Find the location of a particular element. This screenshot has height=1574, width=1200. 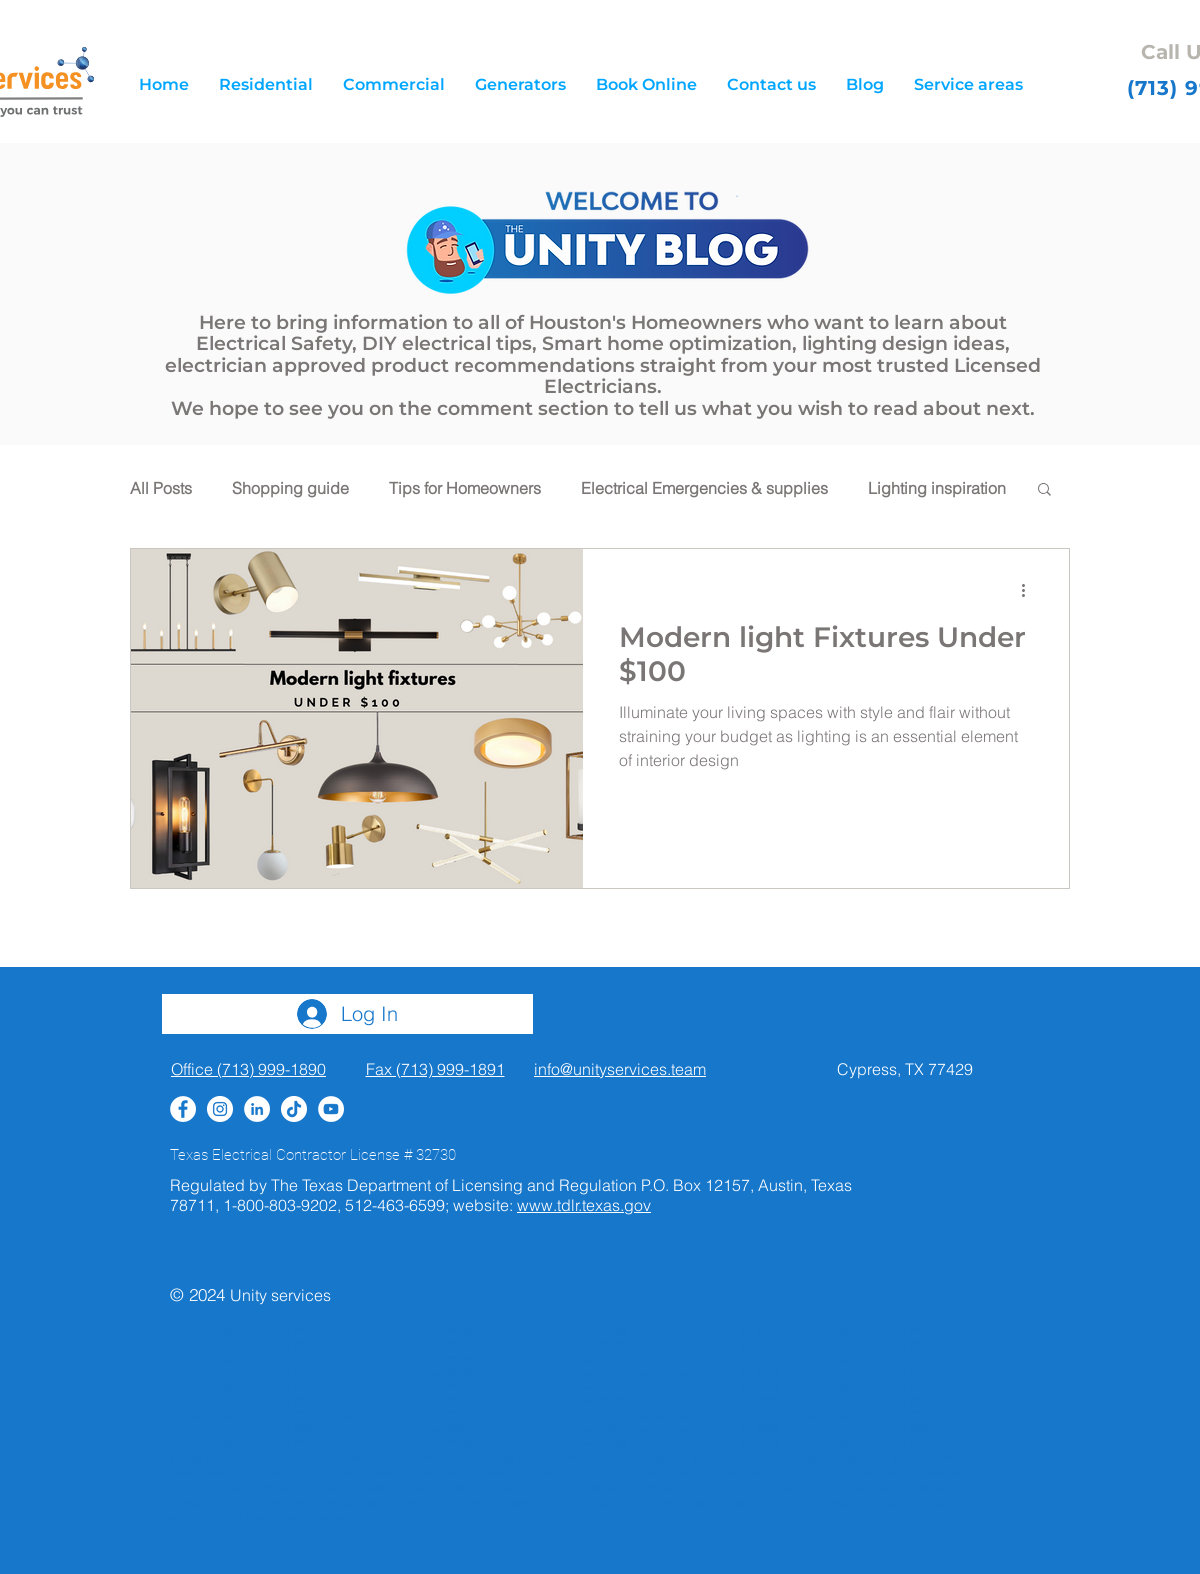

[Instagram - White Circle] is located at coordinates (220, 1109).